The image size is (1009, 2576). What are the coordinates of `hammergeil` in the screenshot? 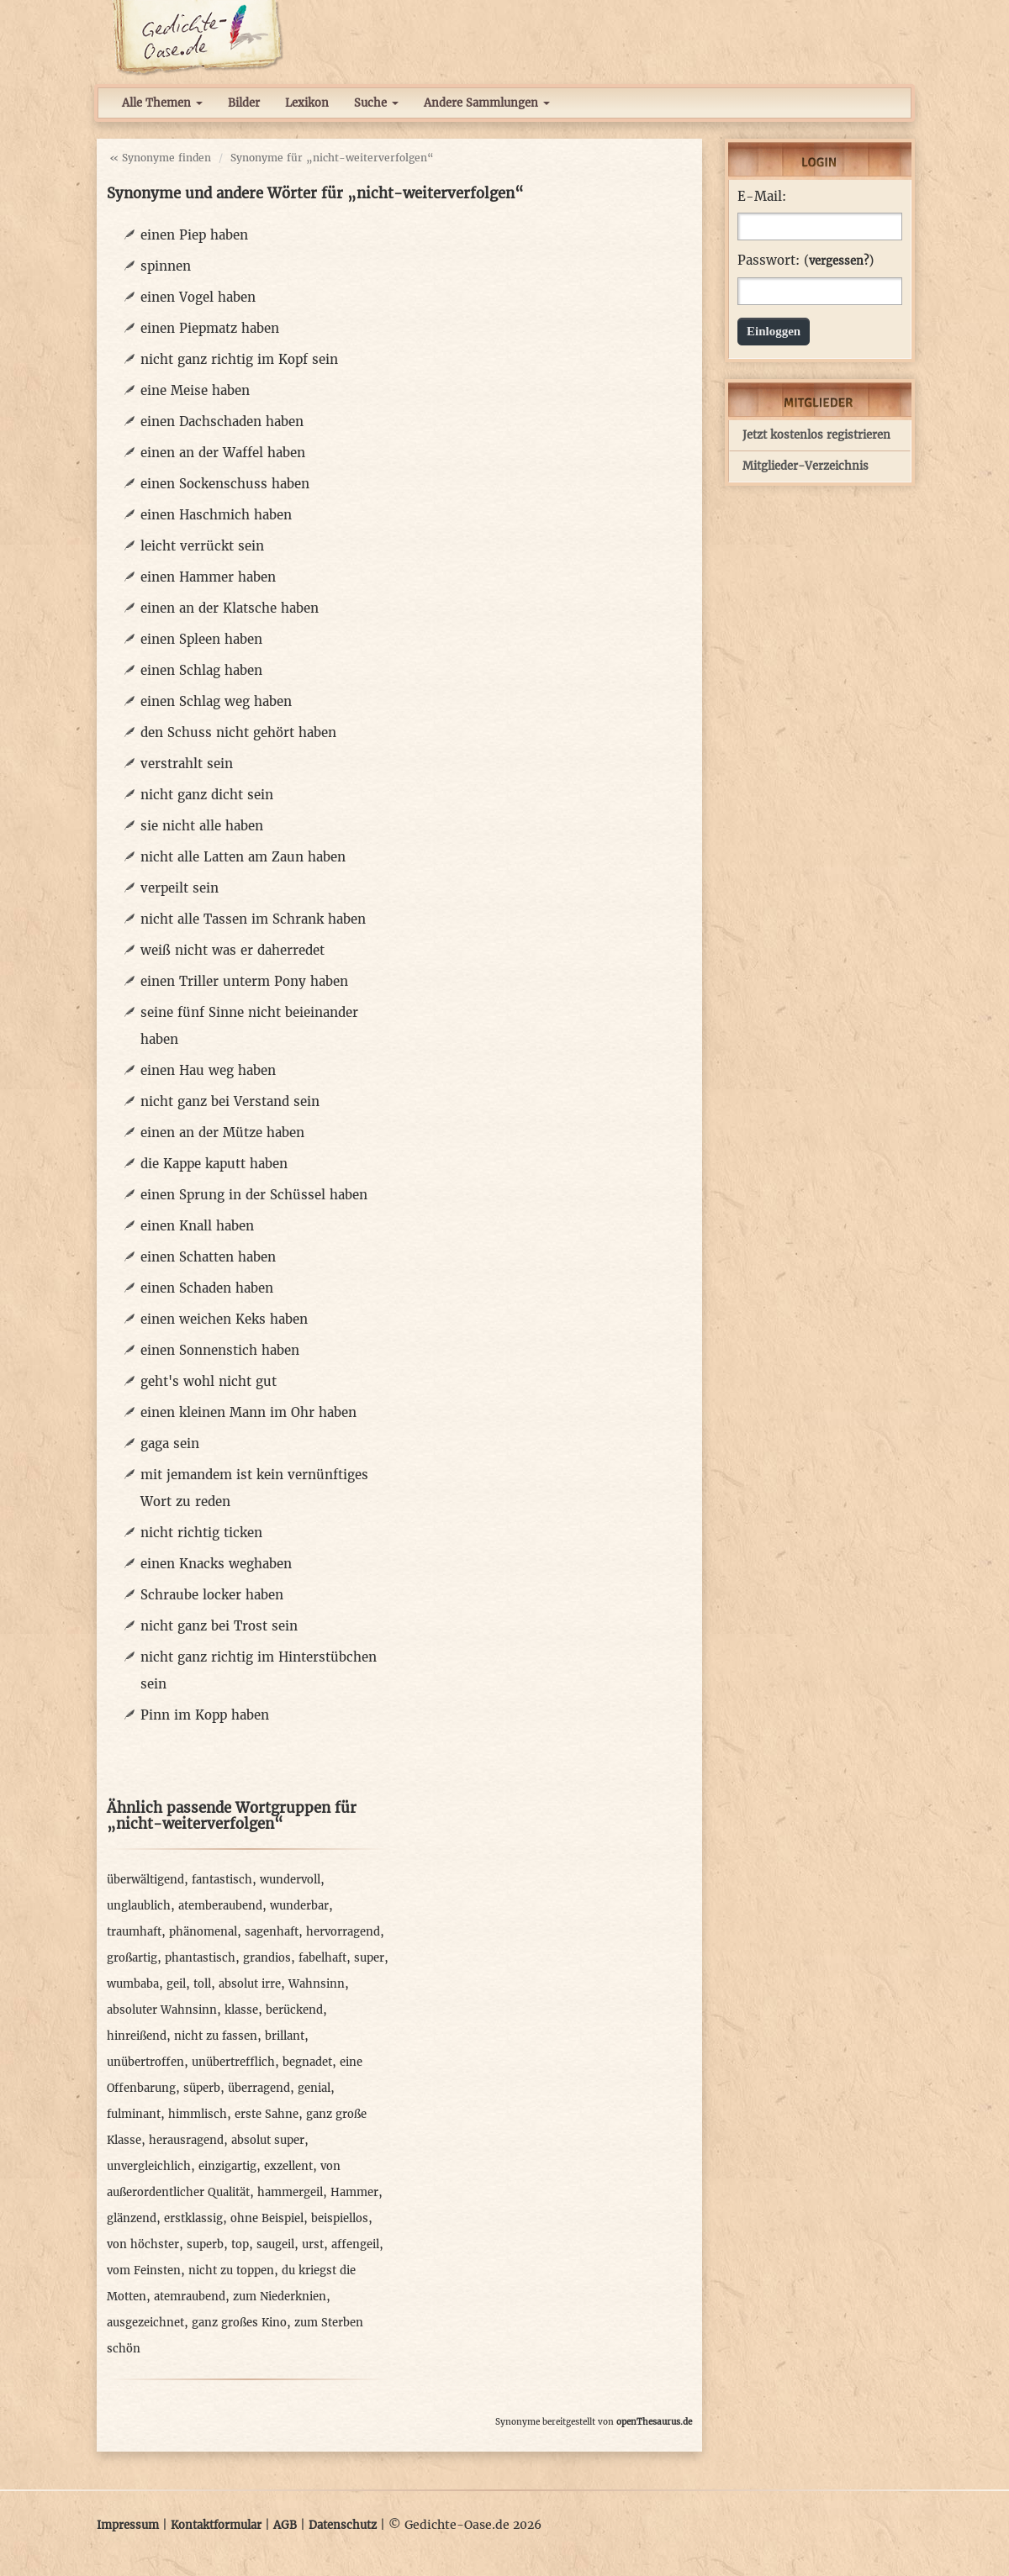 It's located at (290, 2192).